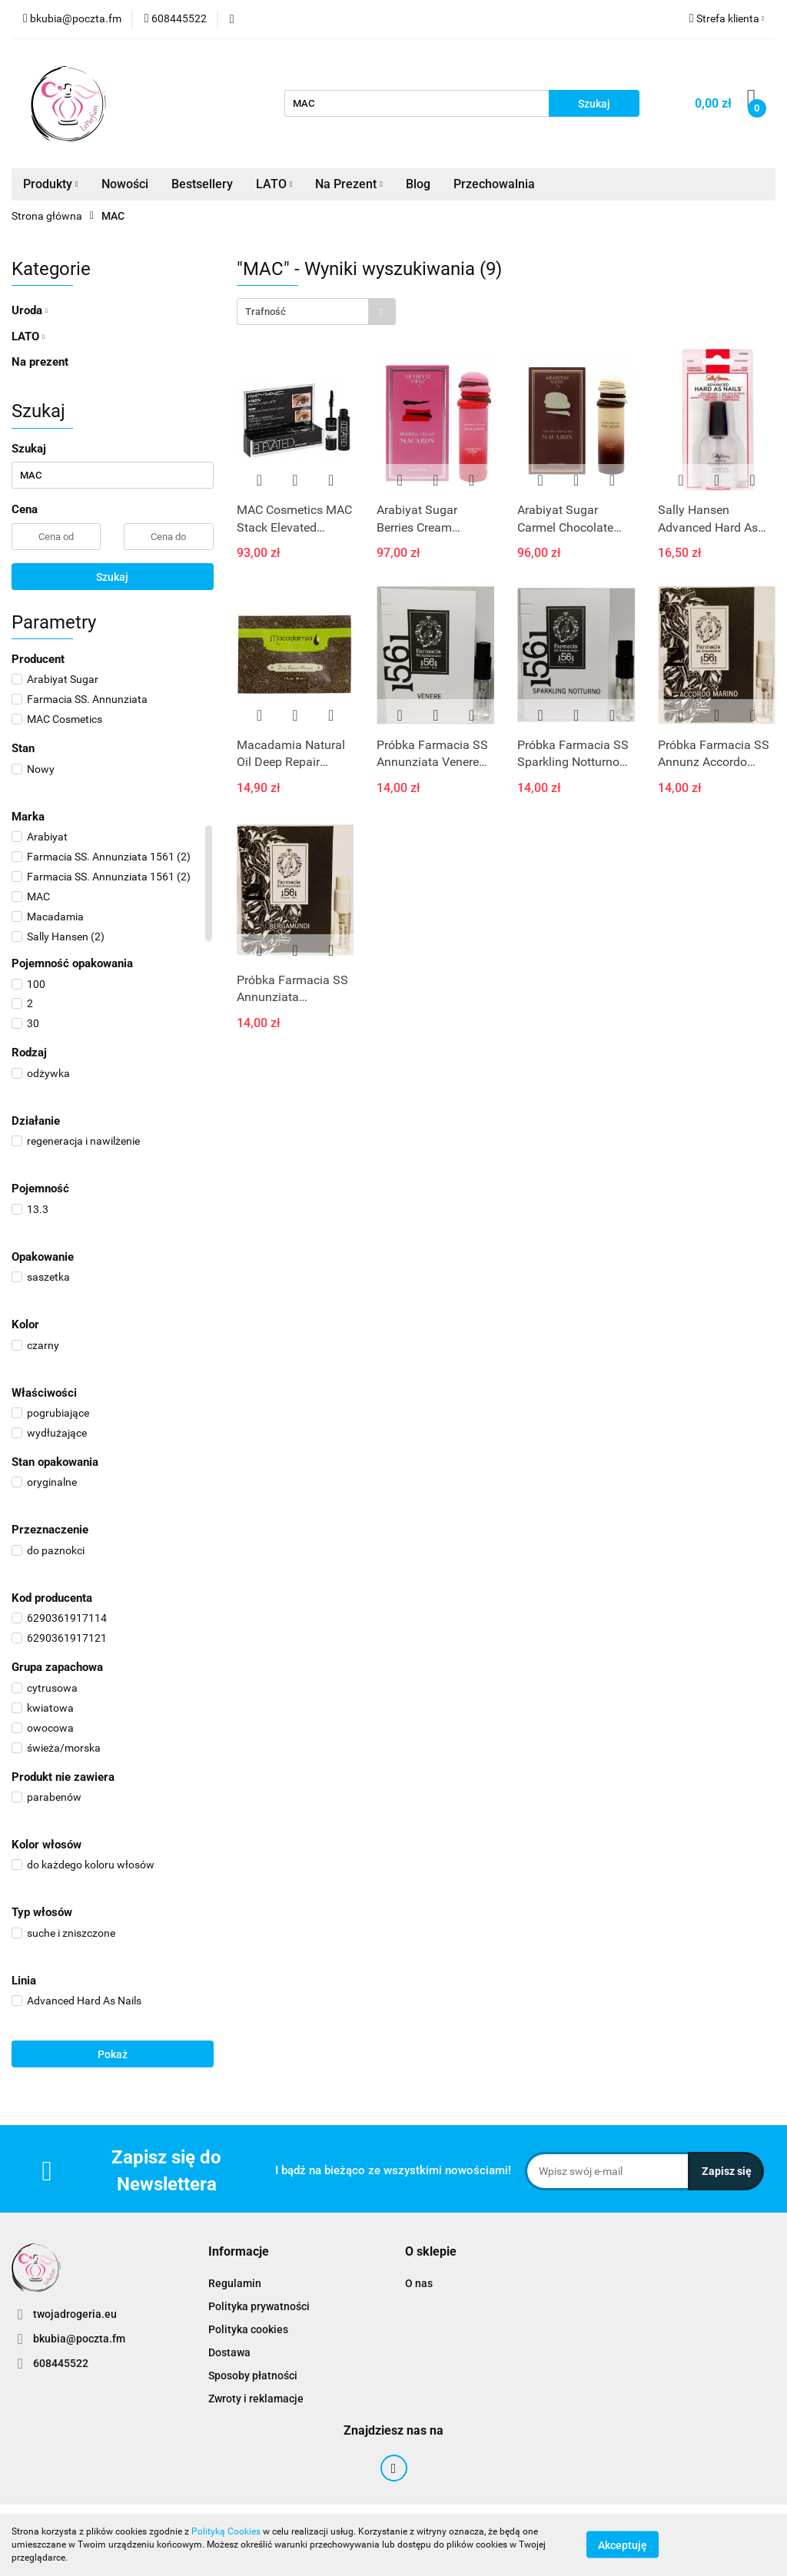  I want to click on Pokaż, so click(113, 2054).